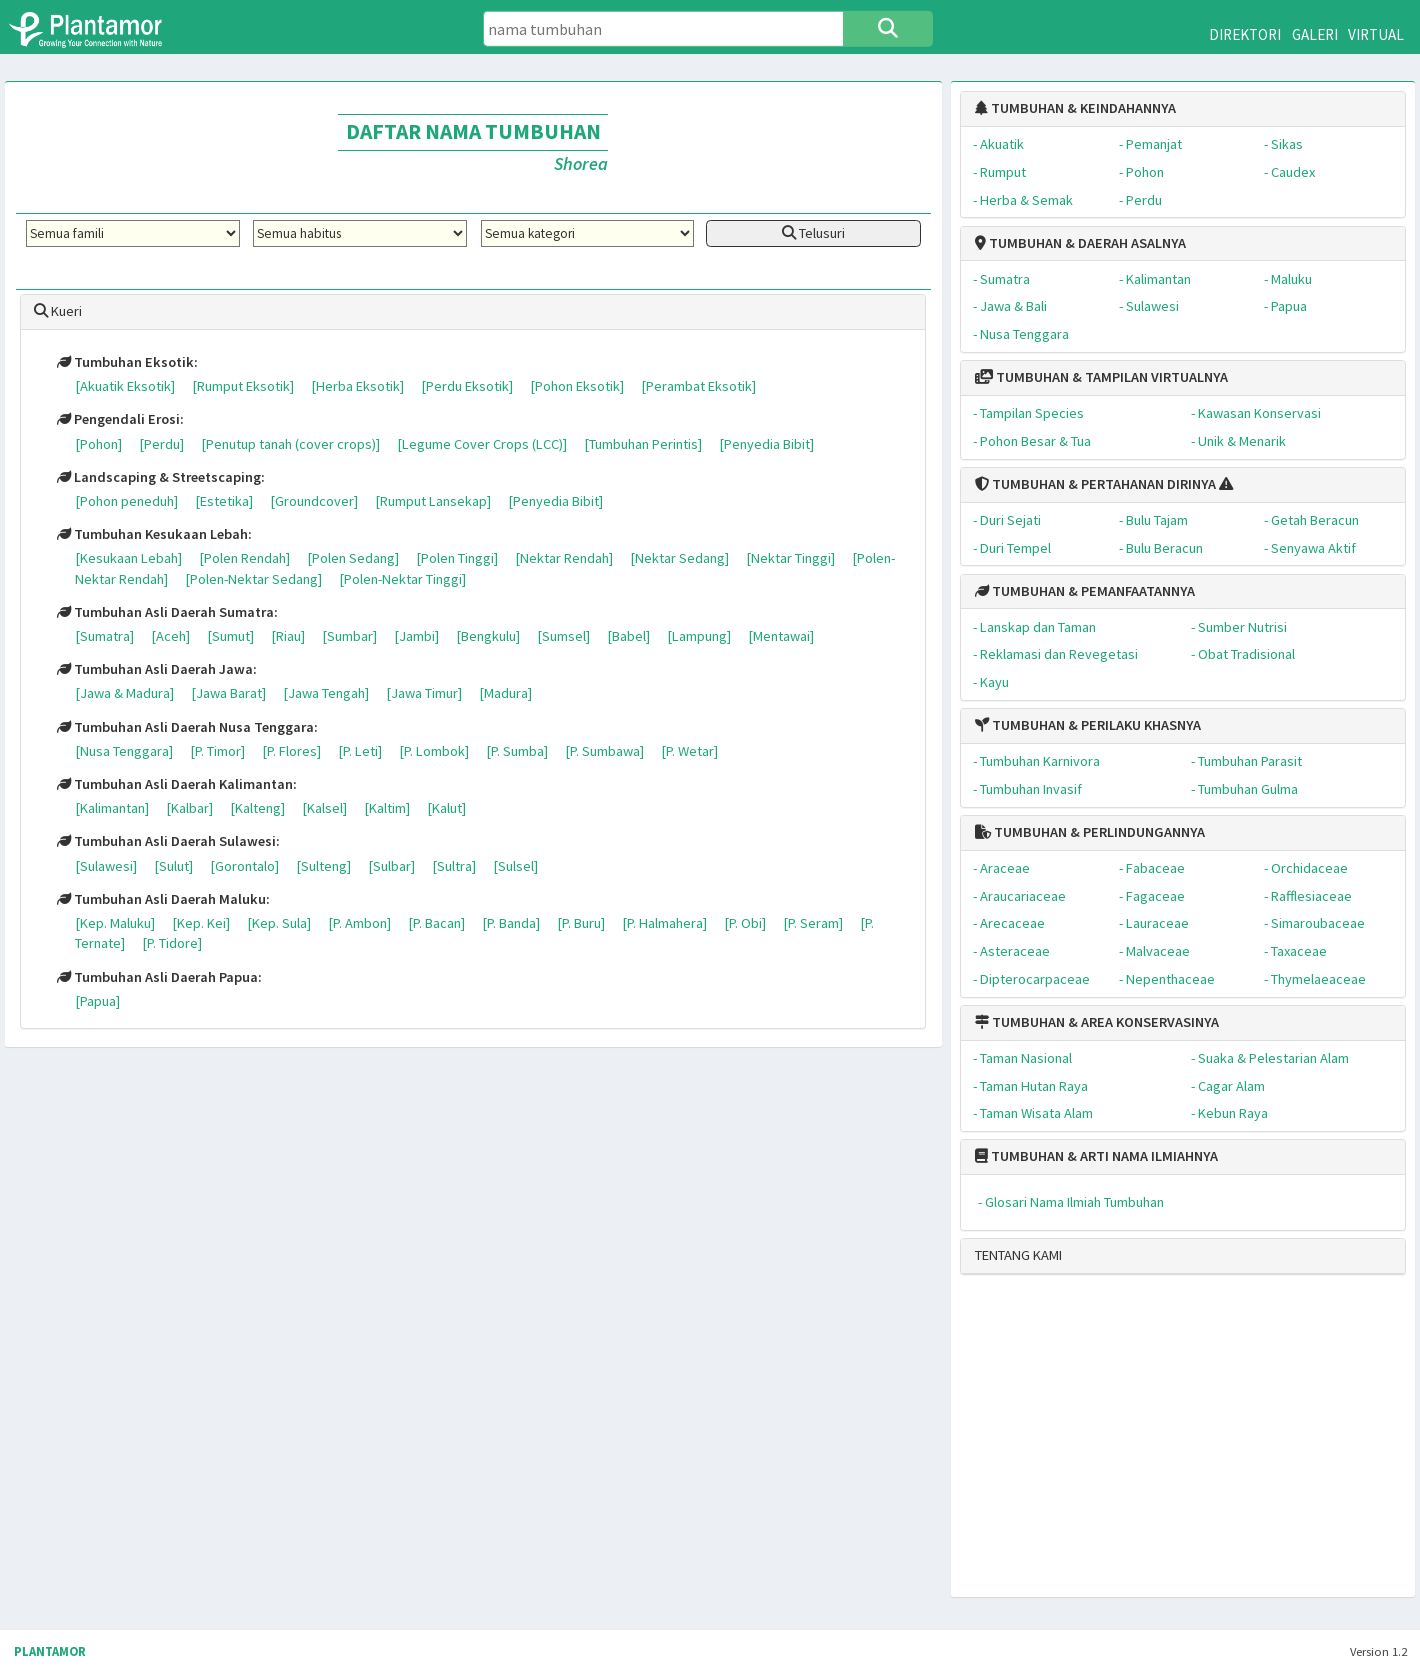  Describe the element at coordinates (228, 693) in the screenshot. I see `[Jawa Barat]` at that location.